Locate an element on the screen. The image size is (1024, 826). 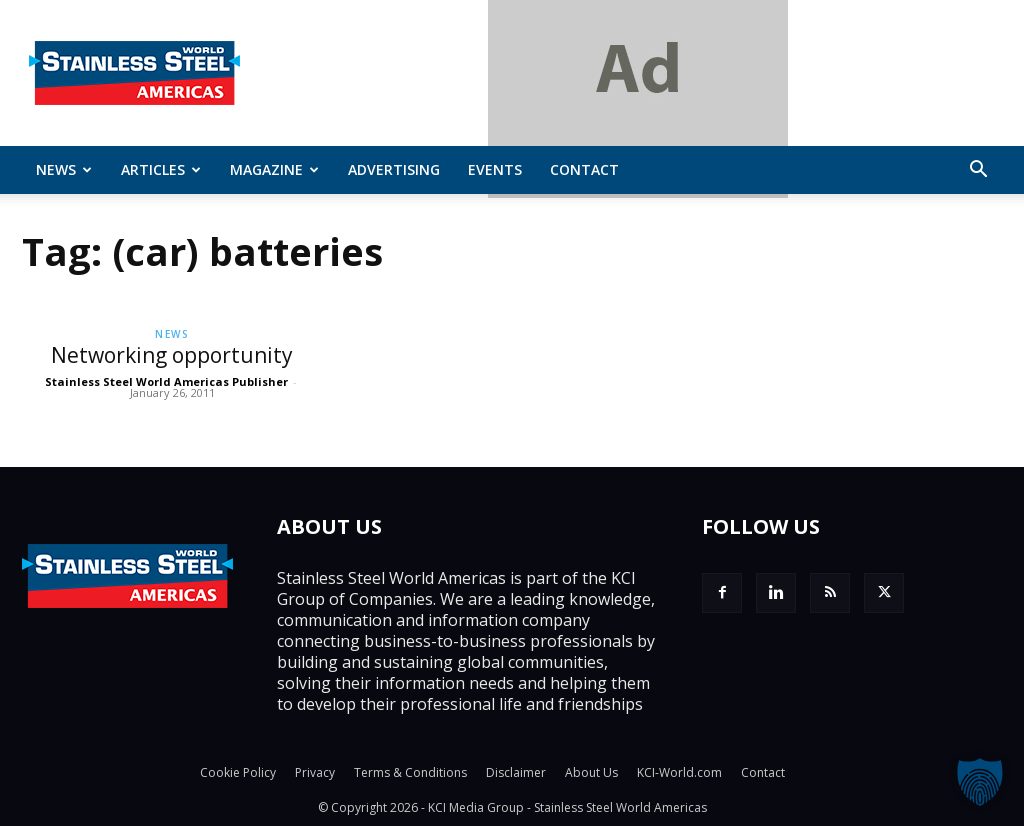
[button] is located at coordinates (978, 171).